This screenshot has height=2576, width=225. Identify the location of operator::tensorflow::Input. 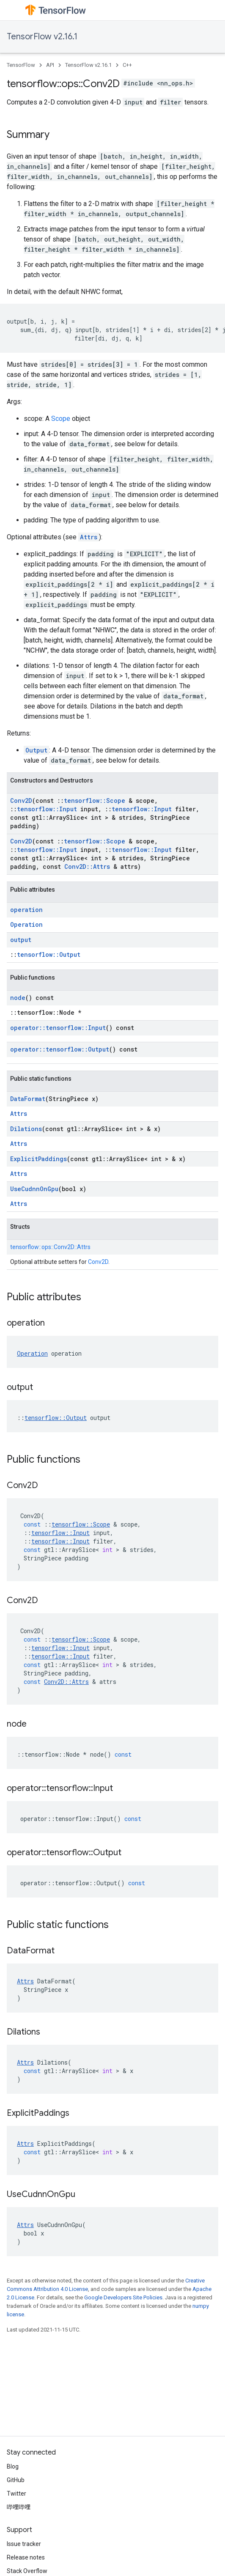
(58, 1028).